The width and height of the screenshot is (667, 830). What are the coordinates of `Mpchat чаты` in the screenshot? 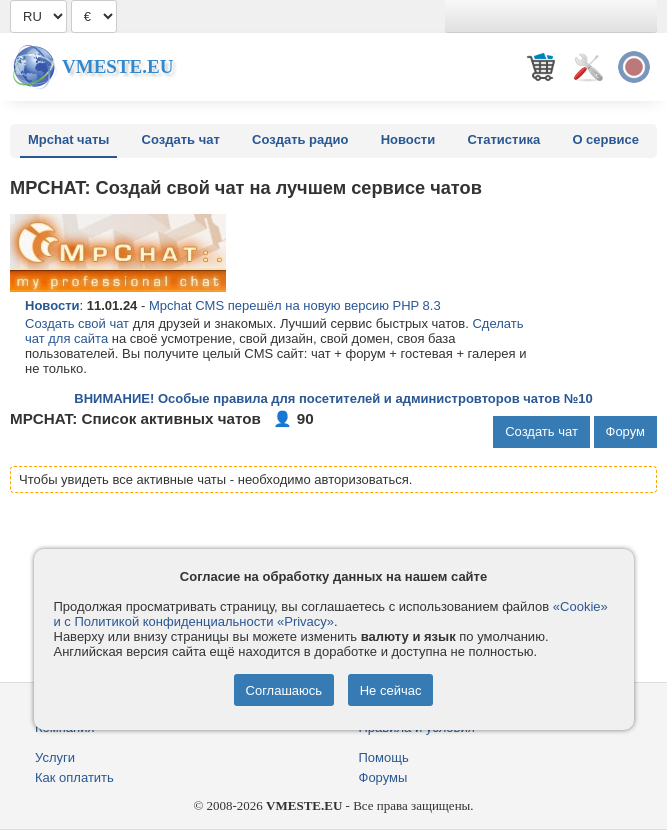 It's located at (68, 139).